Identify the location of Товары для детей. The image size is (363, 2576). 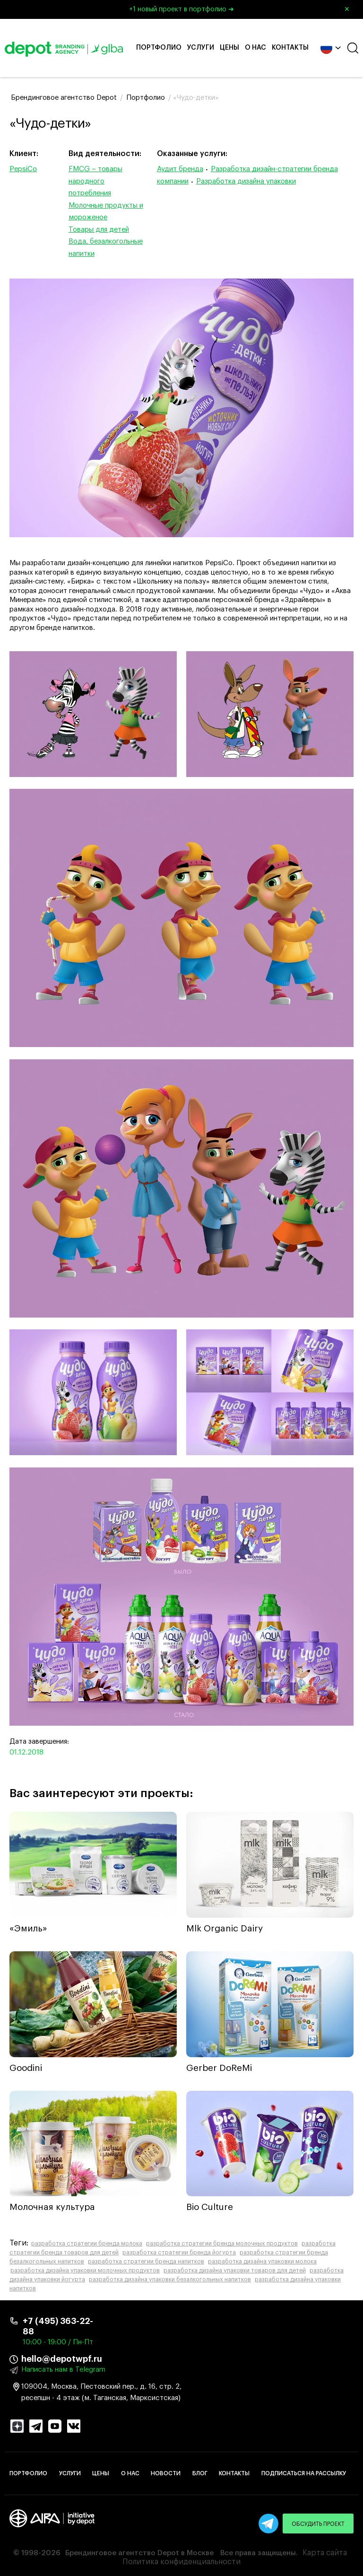
(99, 229).